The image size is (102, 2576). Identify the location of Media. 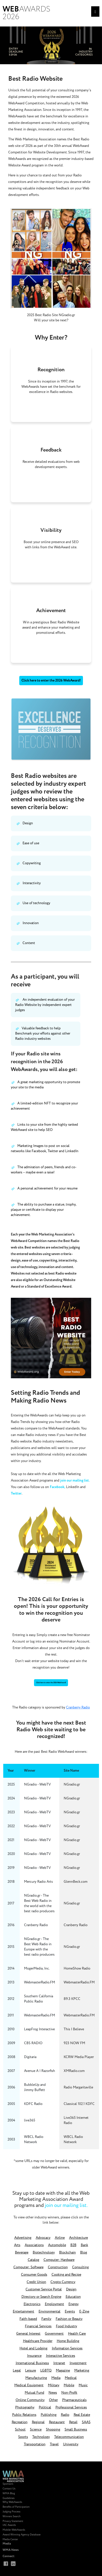
(55, 2378).